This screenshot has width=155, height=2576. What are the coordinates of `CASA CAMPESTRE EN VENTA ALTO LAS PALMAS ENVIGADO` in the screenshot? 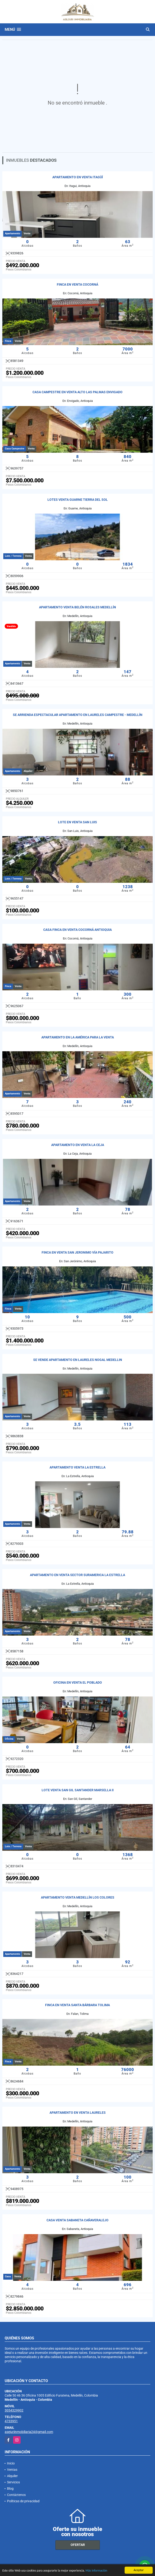 It's located at (77, 392).